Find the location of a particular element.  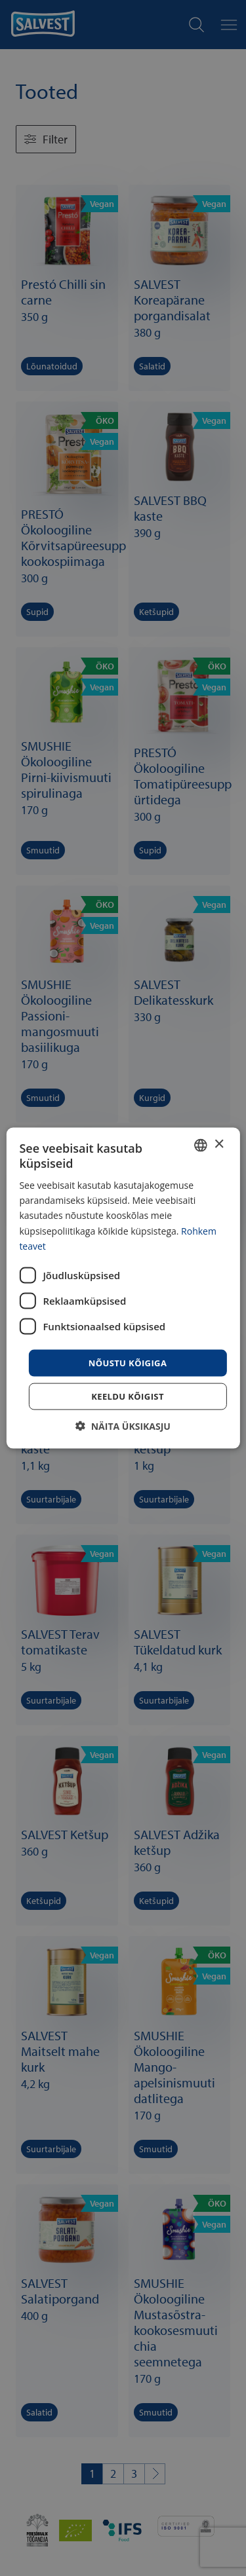

Keeldu kõigist [button] is located at coordinates (127, 1396).